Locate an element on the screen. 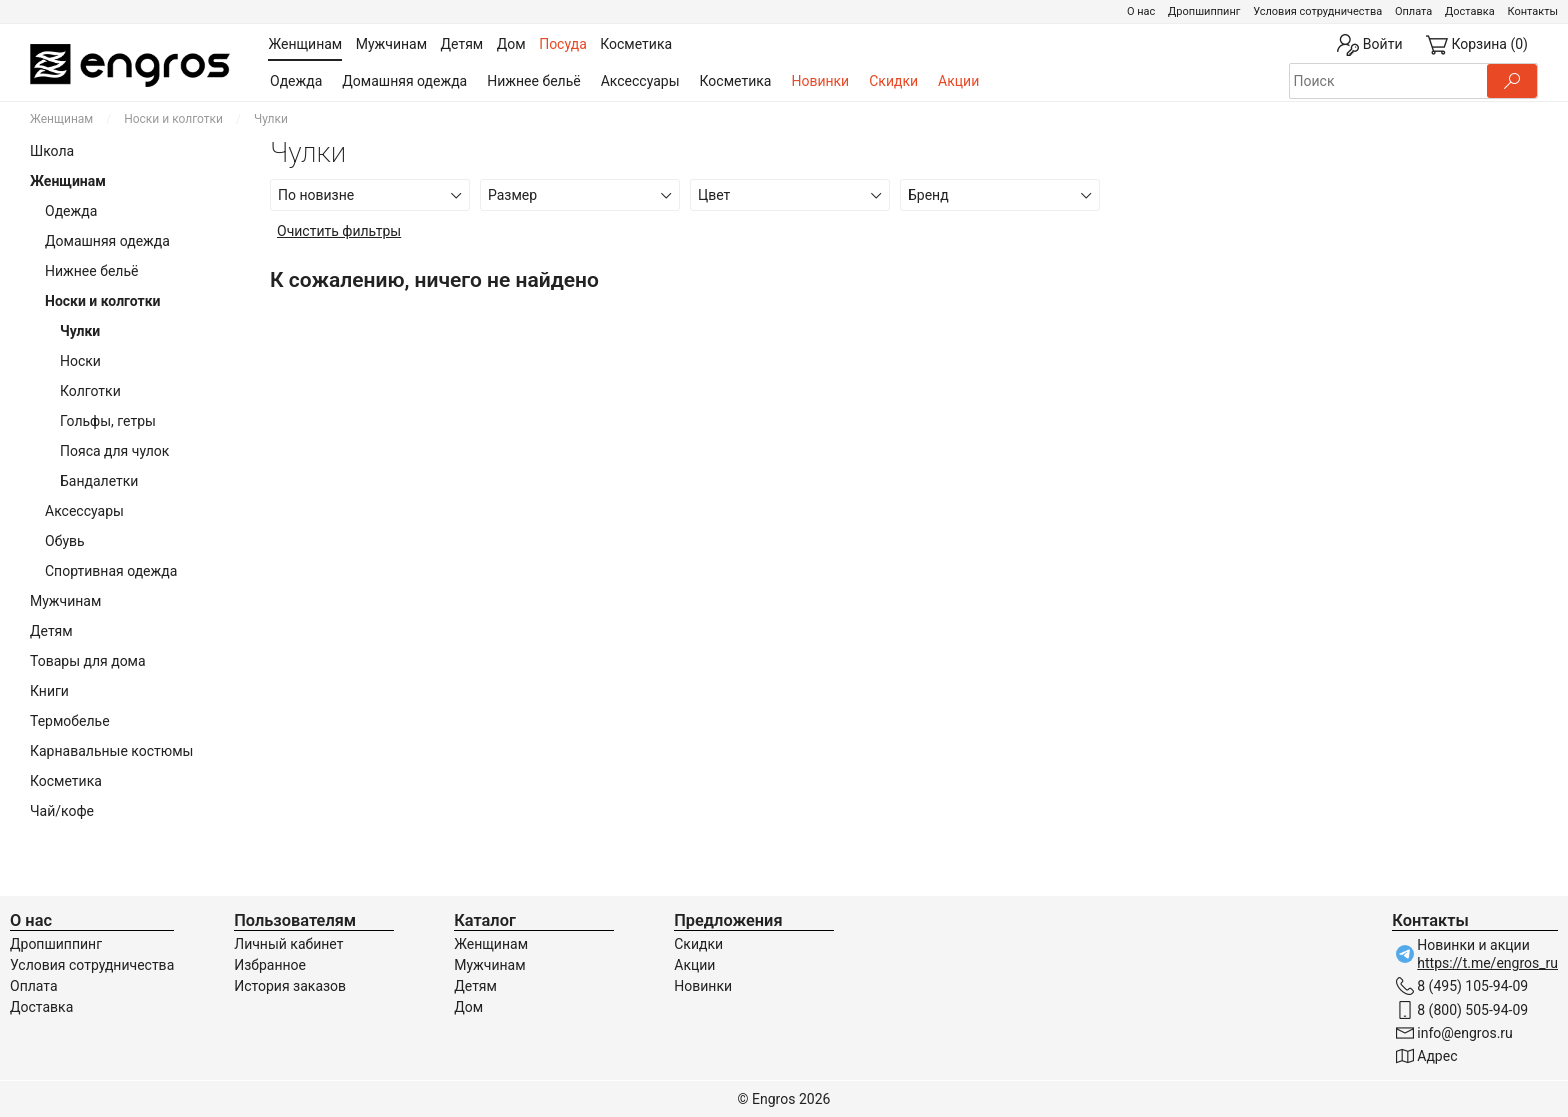 Image resolution: width=1568 pixels, height=1117 pixels. Женщинам is located at coordinates (61, 119).